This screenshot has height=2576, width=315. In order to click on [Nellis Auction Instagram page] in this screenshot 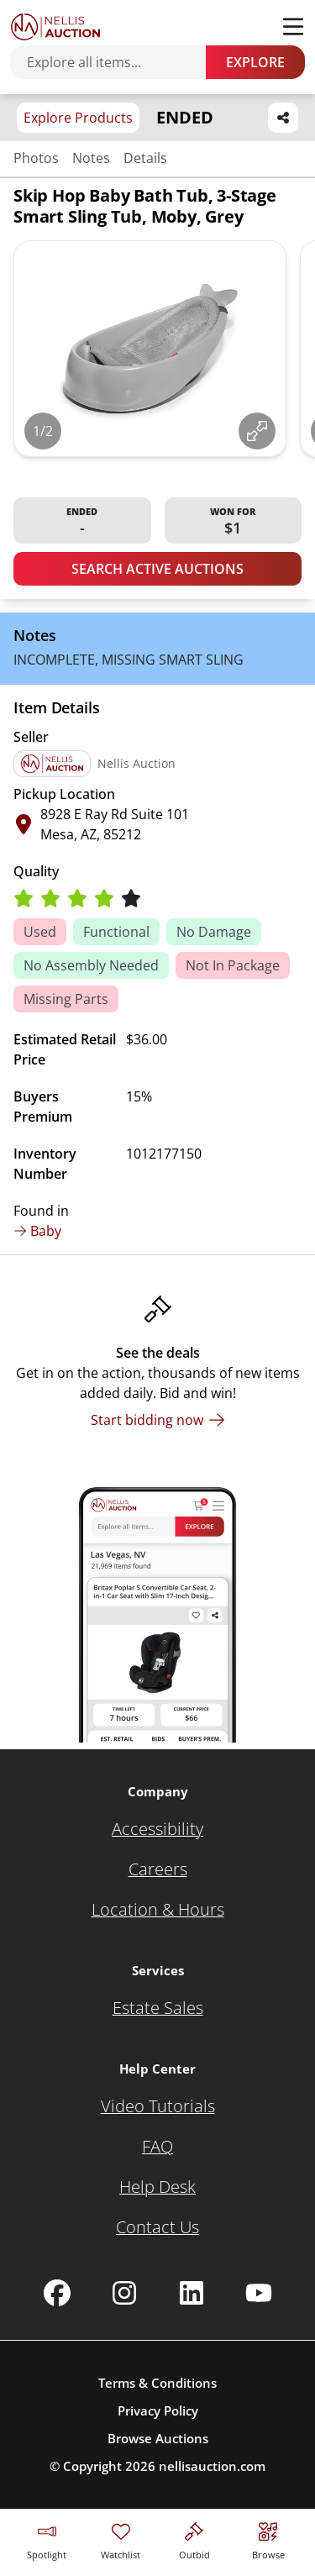, I will do `click(124, 2292)`.